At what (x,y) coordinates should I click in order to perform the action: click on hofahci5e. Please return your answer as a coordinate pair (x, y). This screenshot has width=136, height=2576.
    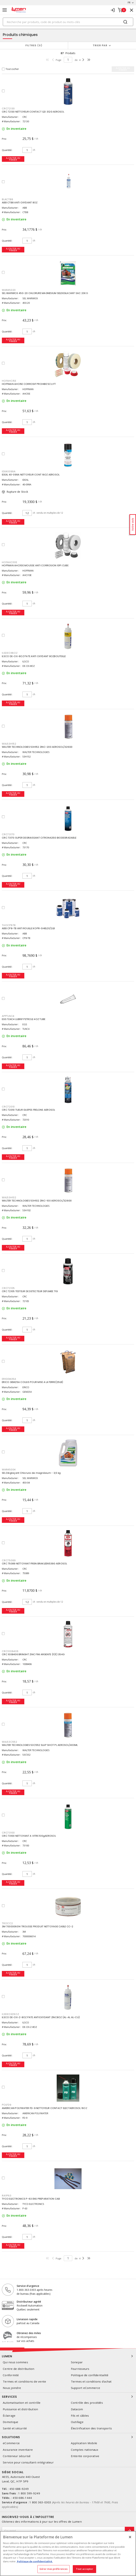
    Looking at the image, I should click on (9, 380).